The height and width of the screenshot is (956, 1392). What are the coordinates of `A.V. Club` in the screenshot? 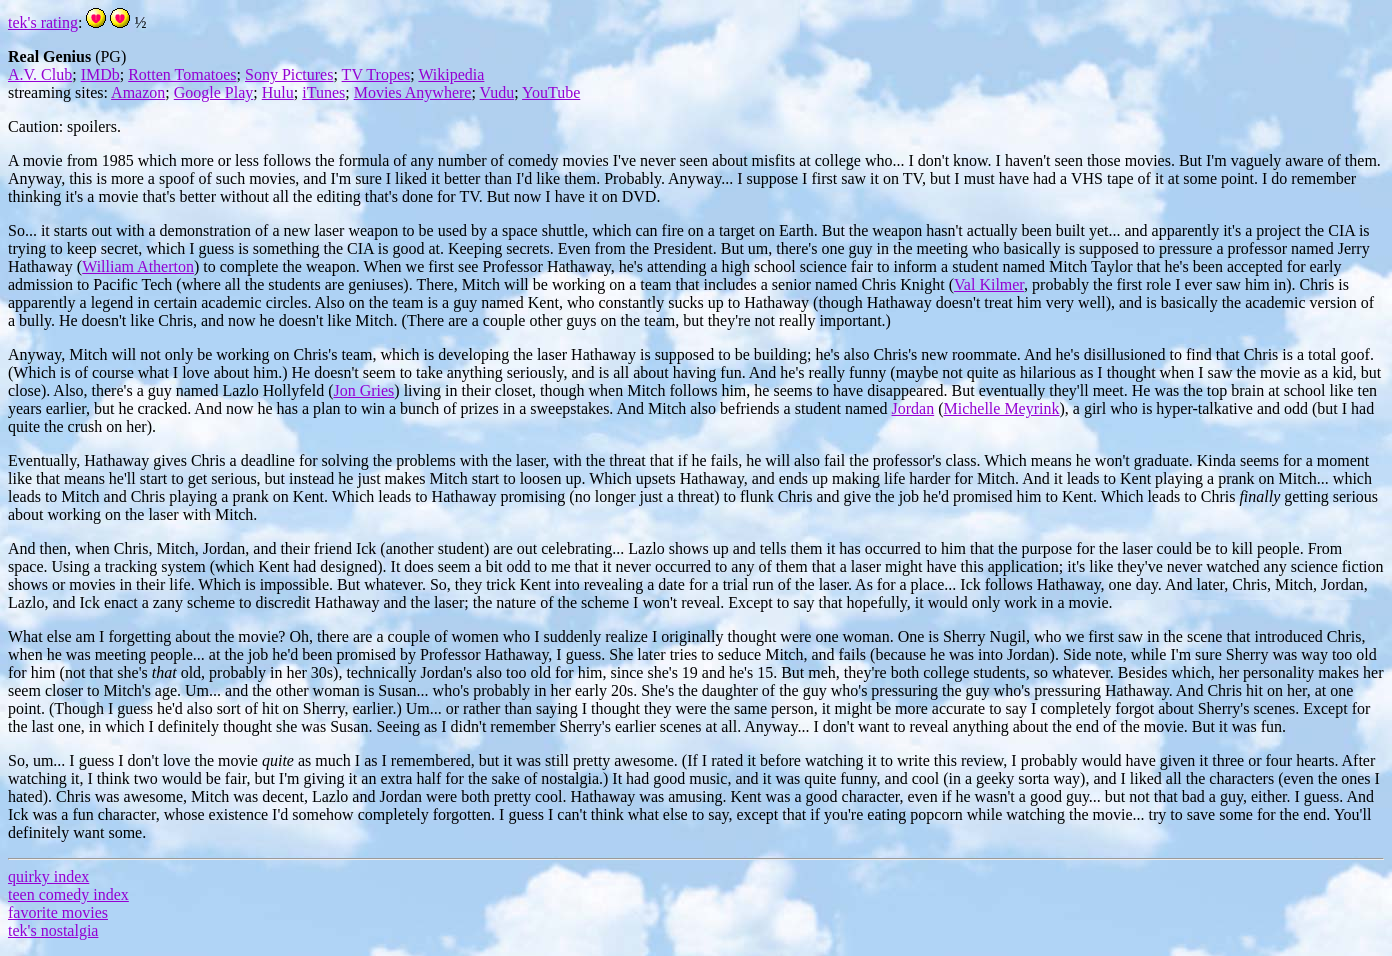 It's located at (40, 74).